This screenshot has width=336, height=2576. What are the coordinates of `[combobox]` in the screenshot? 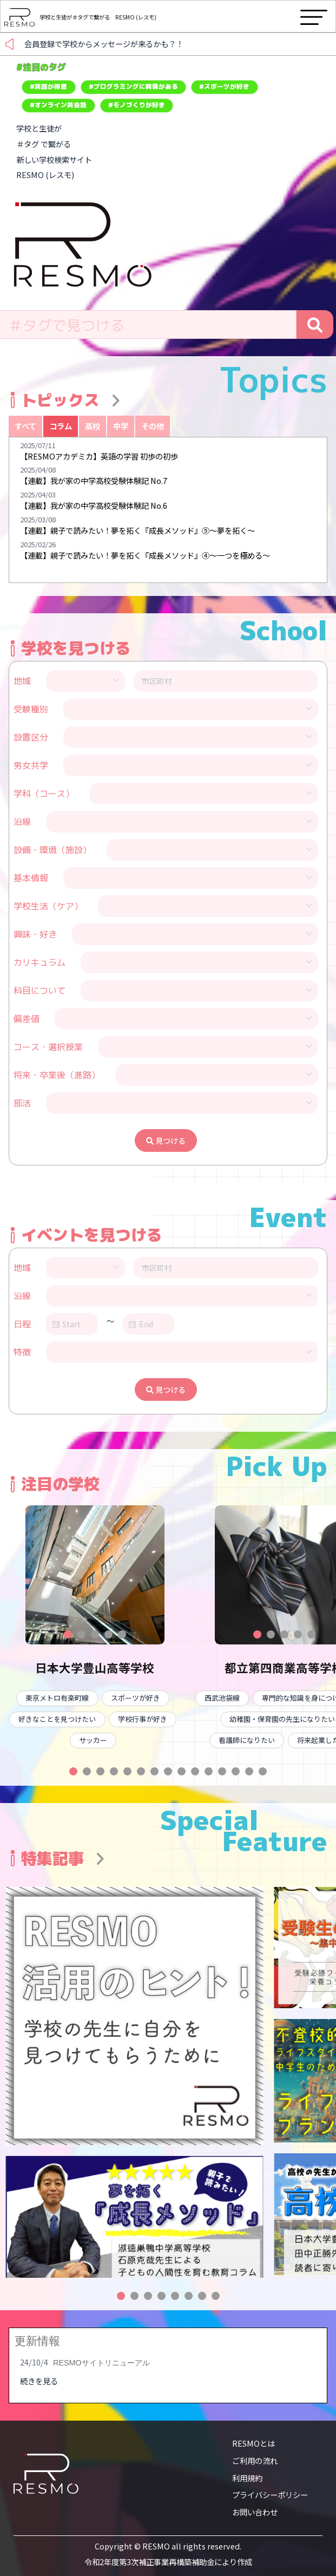 It's located at (148, 324).